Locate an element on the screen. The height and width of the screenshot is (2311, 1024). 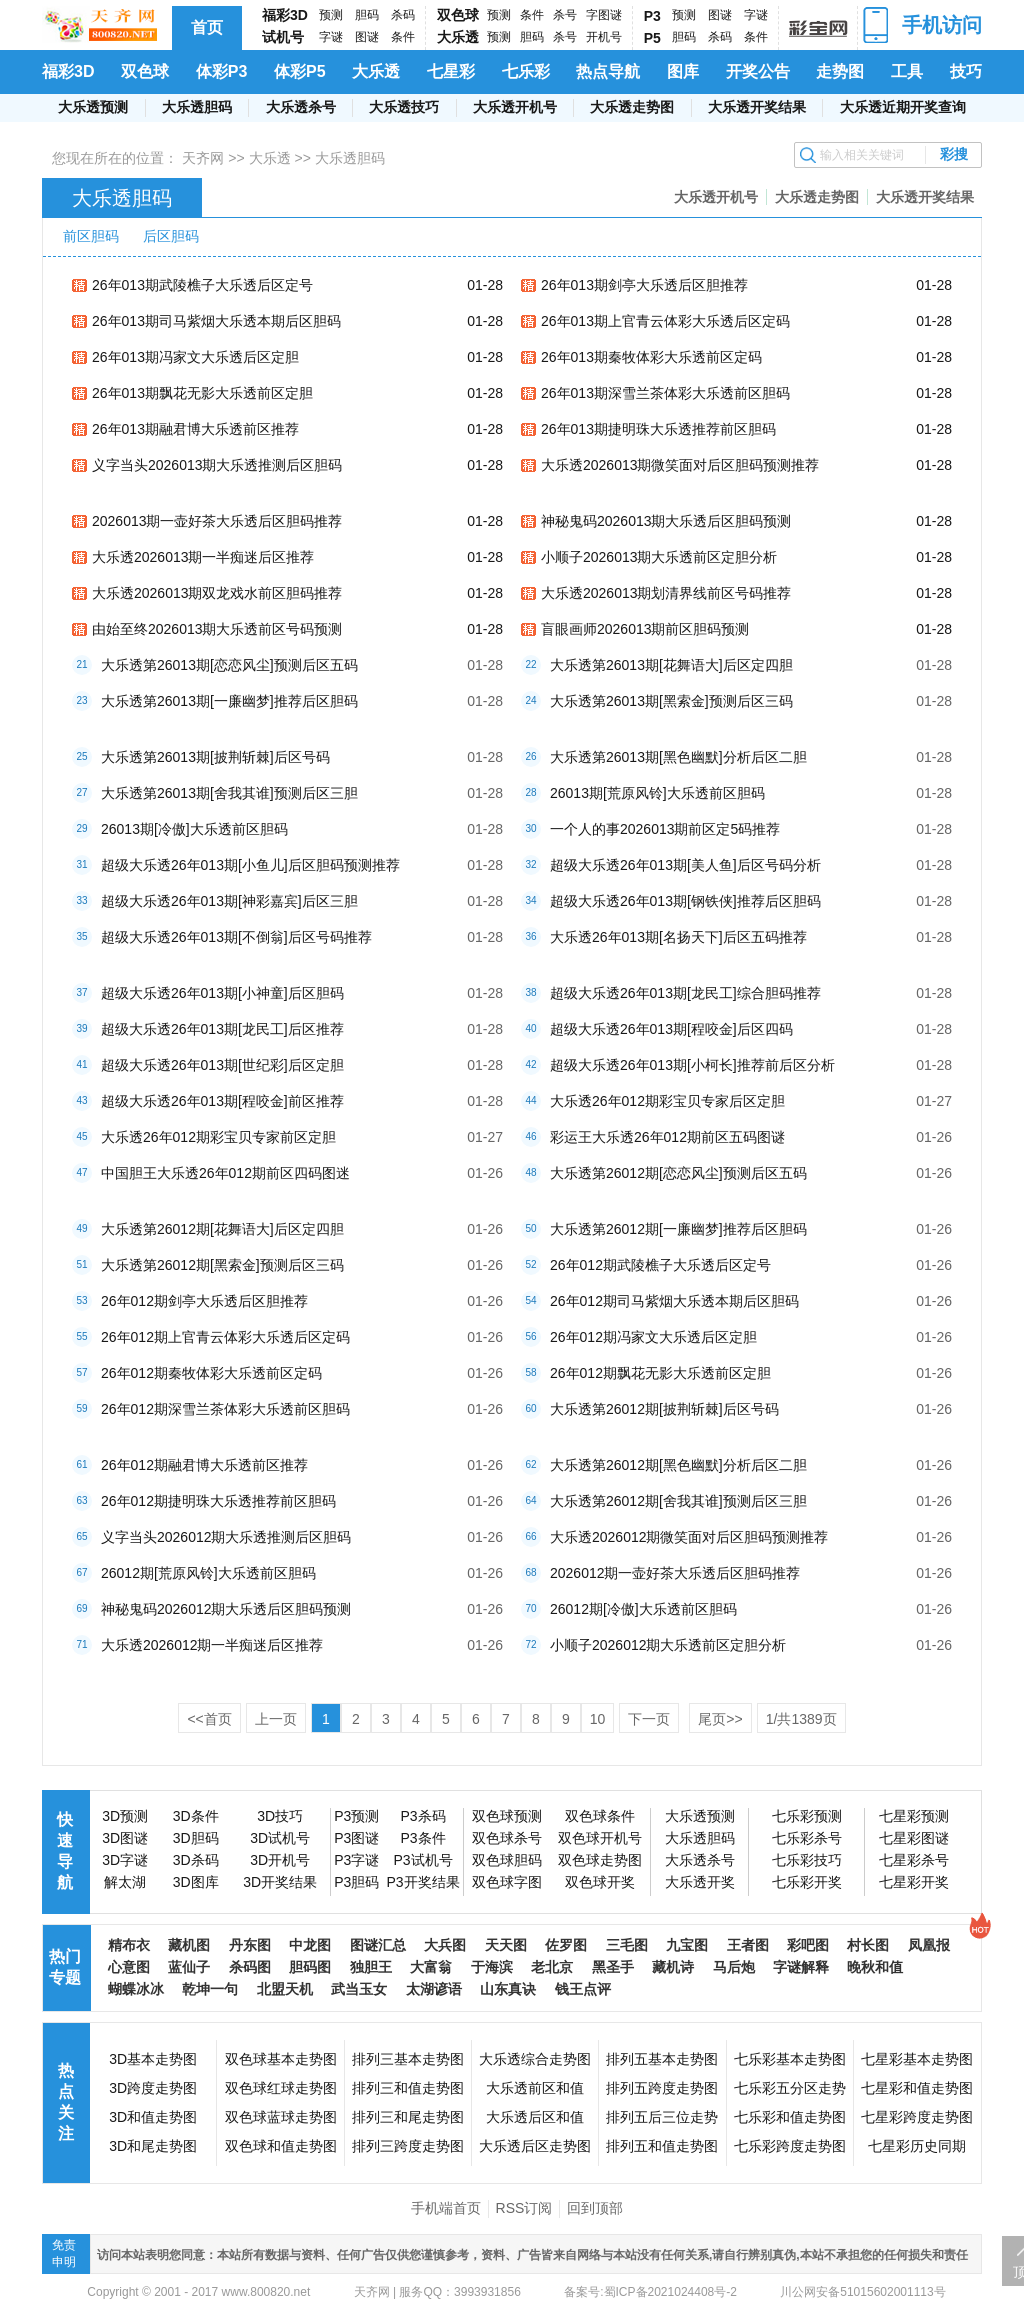
条件 is located at coordinates (403, 37).